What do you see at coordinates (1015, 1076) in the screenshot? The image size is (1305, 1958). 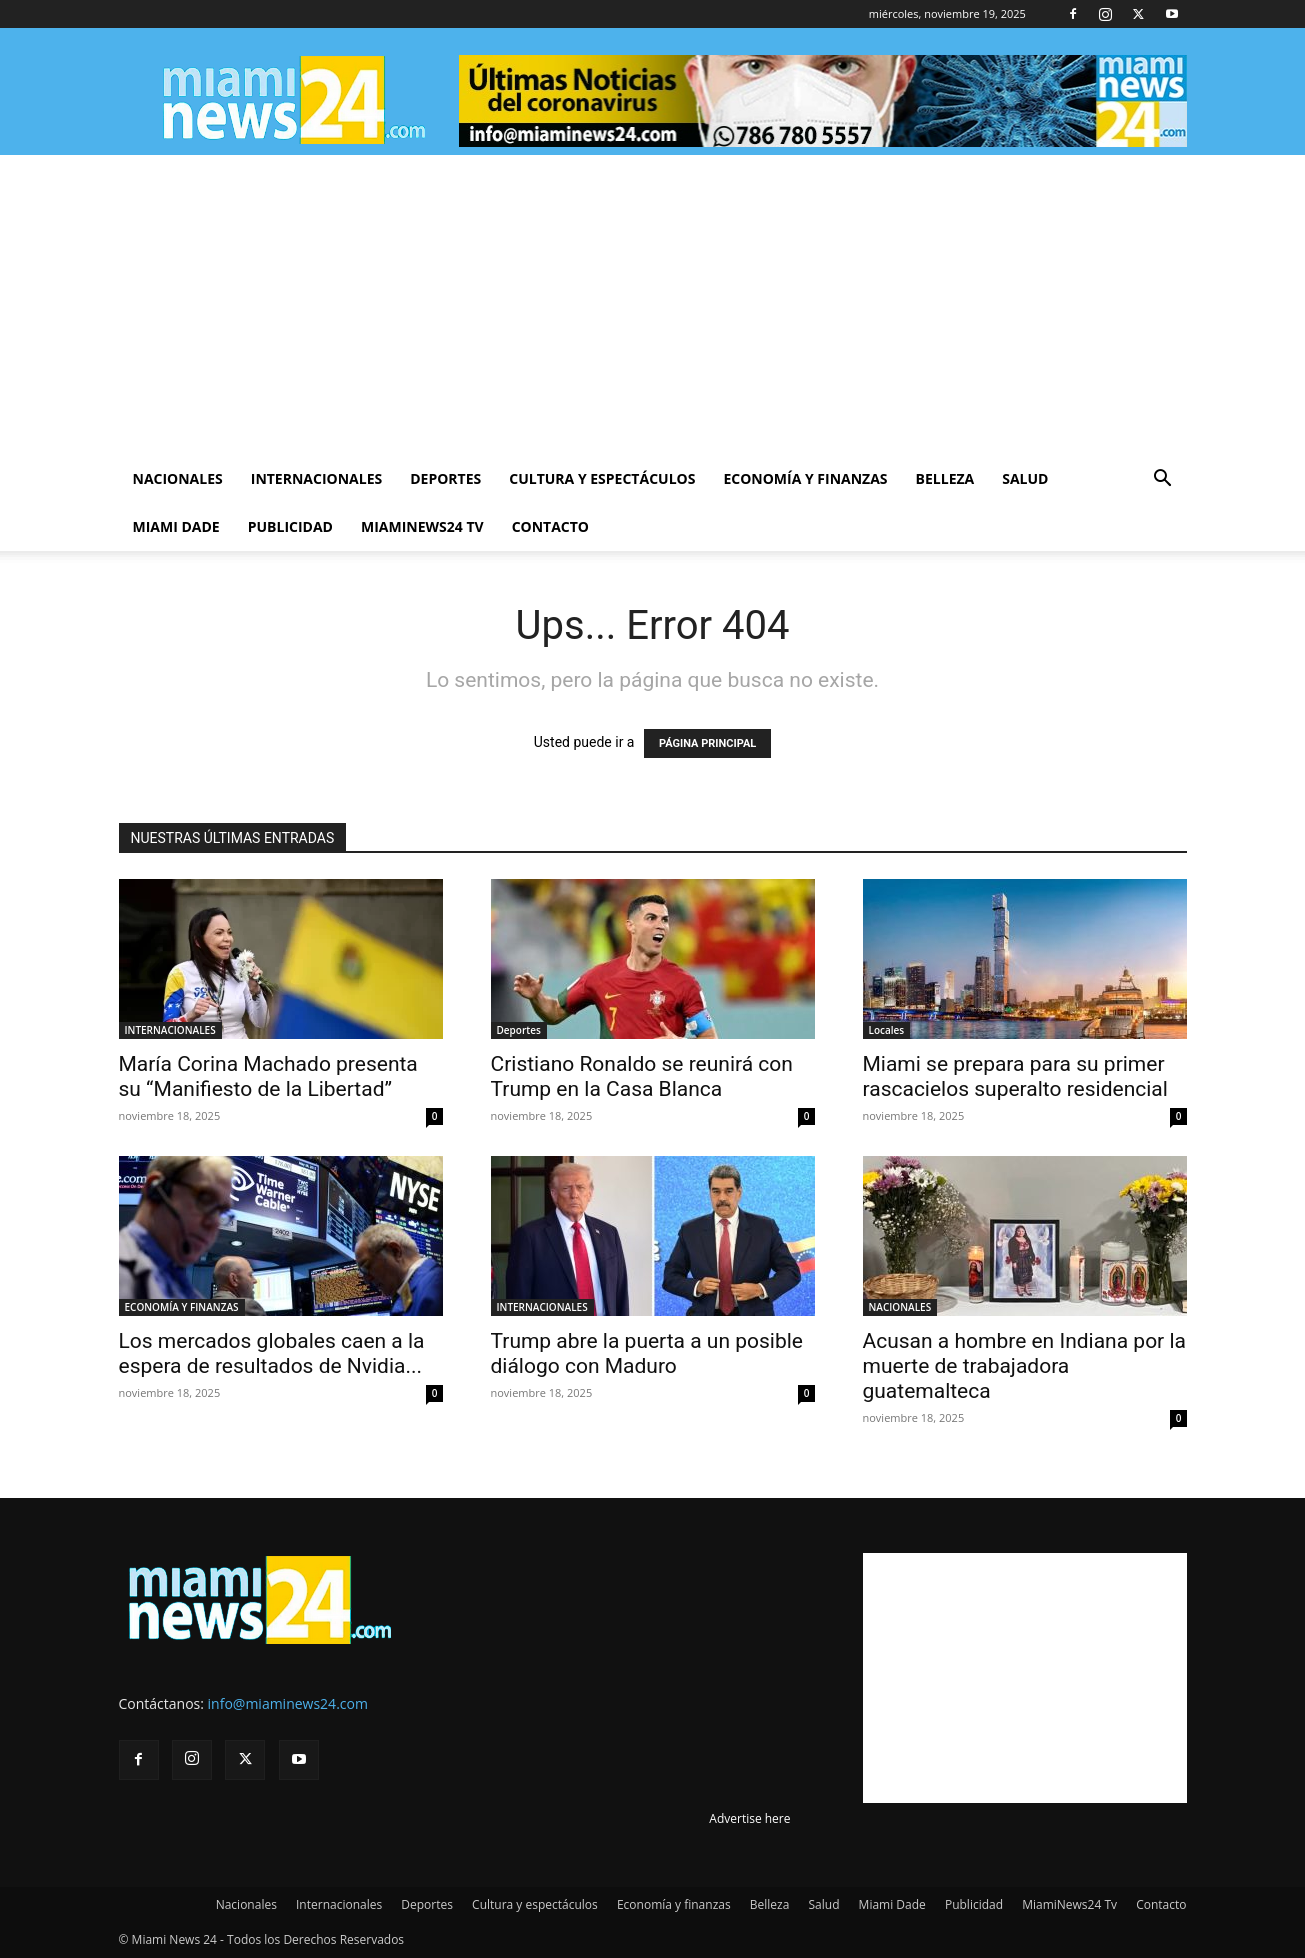 I see `Miami se prepara para su primer rascacielos superalto residencial` at bounding box center [1015, 1076].